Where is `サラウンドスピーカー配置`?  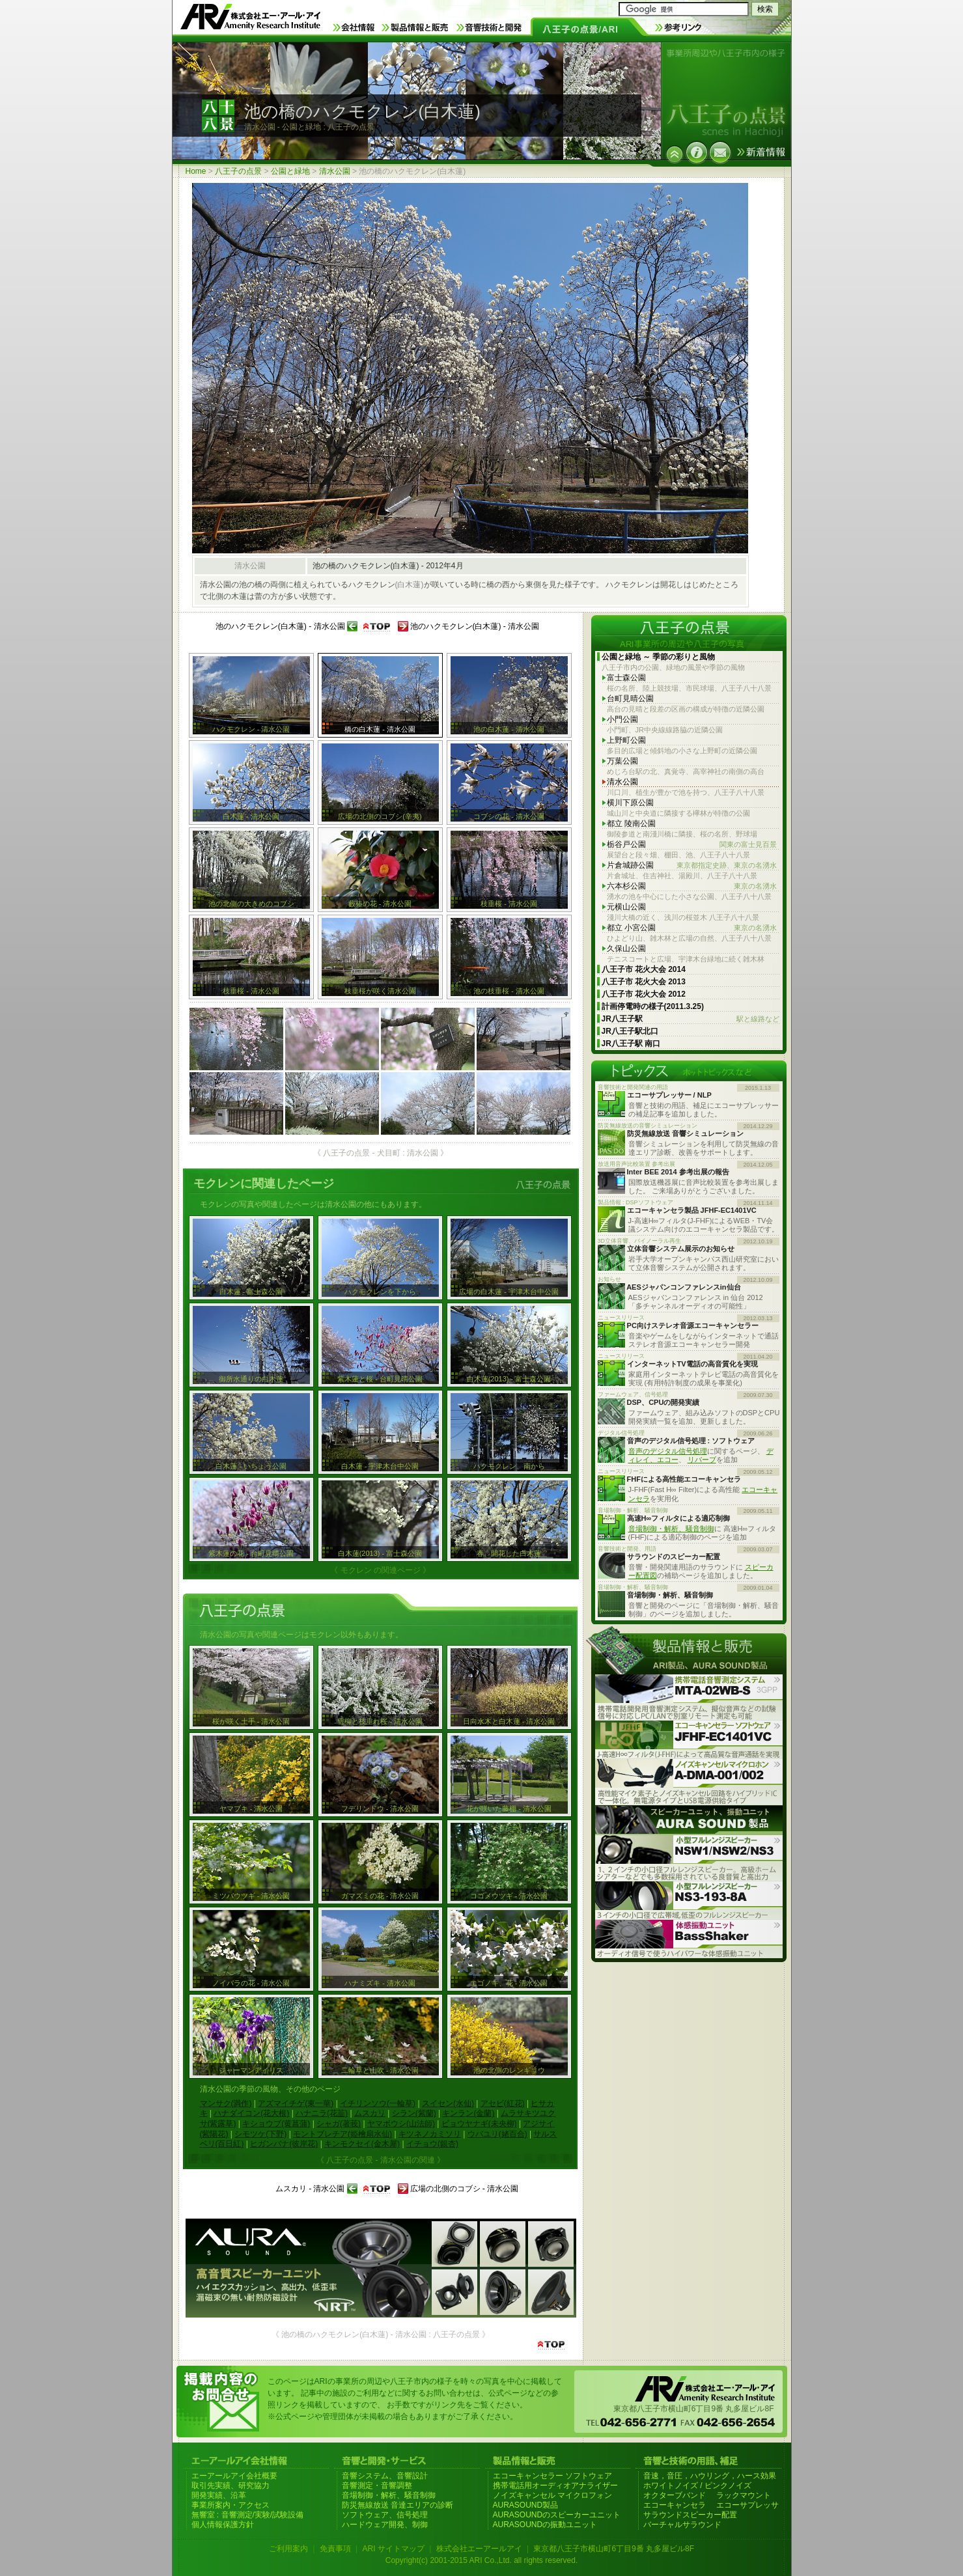
サラウンドスピーカー配置 is located at coordinates (690, 2514).